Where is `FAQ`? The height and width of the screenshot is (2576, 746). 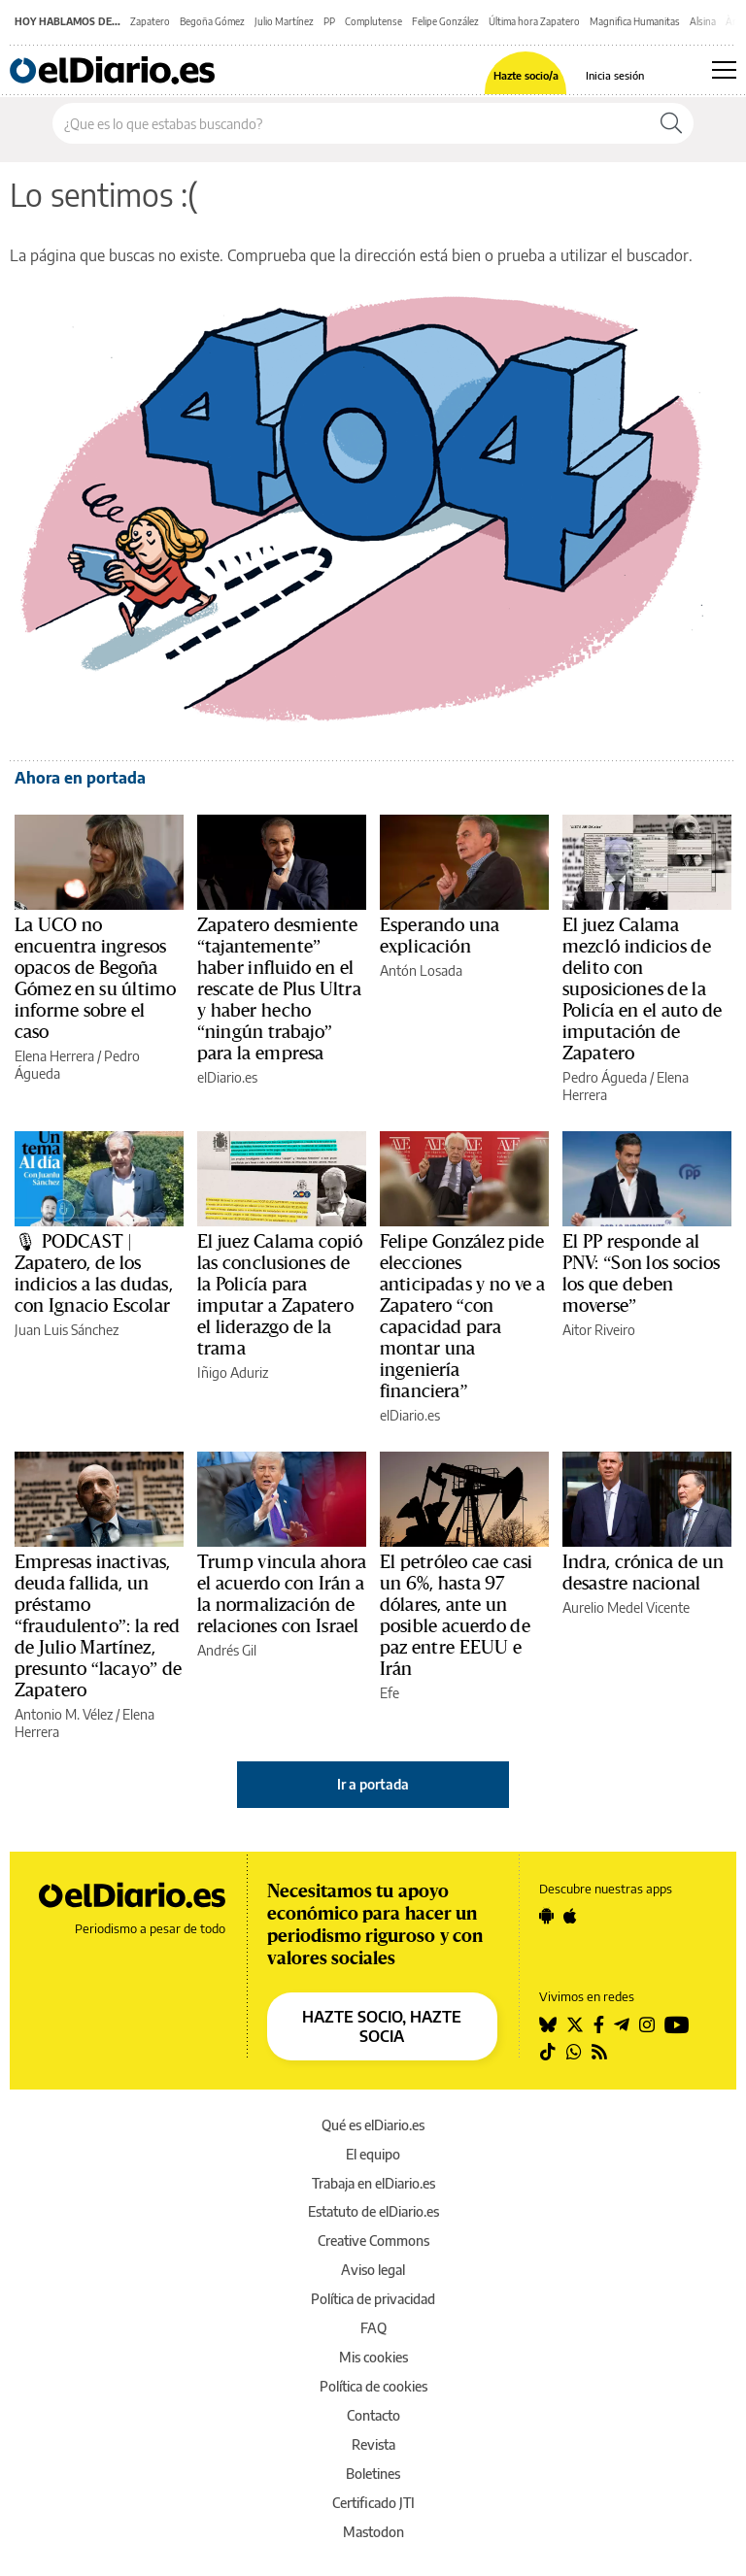 FAQ is located at coordinates (373, 2328).